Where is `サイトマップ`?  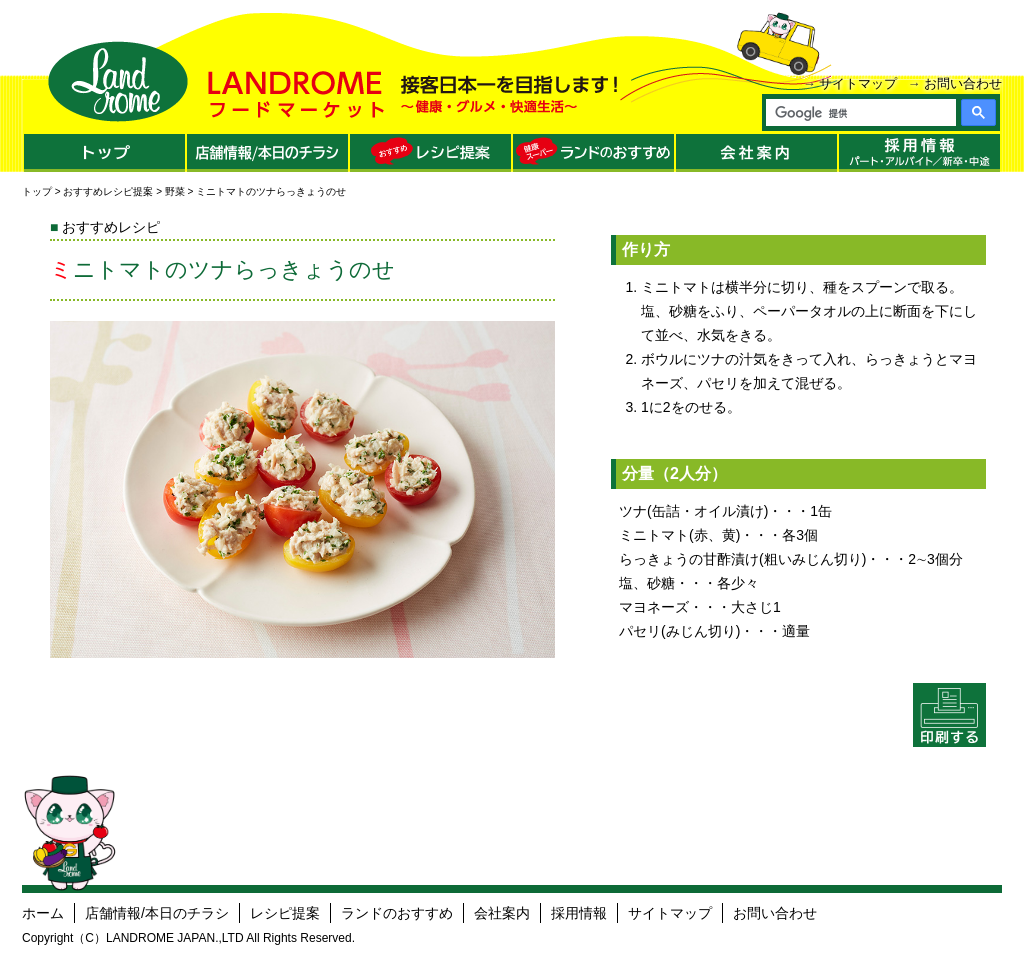 サイトマップ is located at coordinates (858, 83).